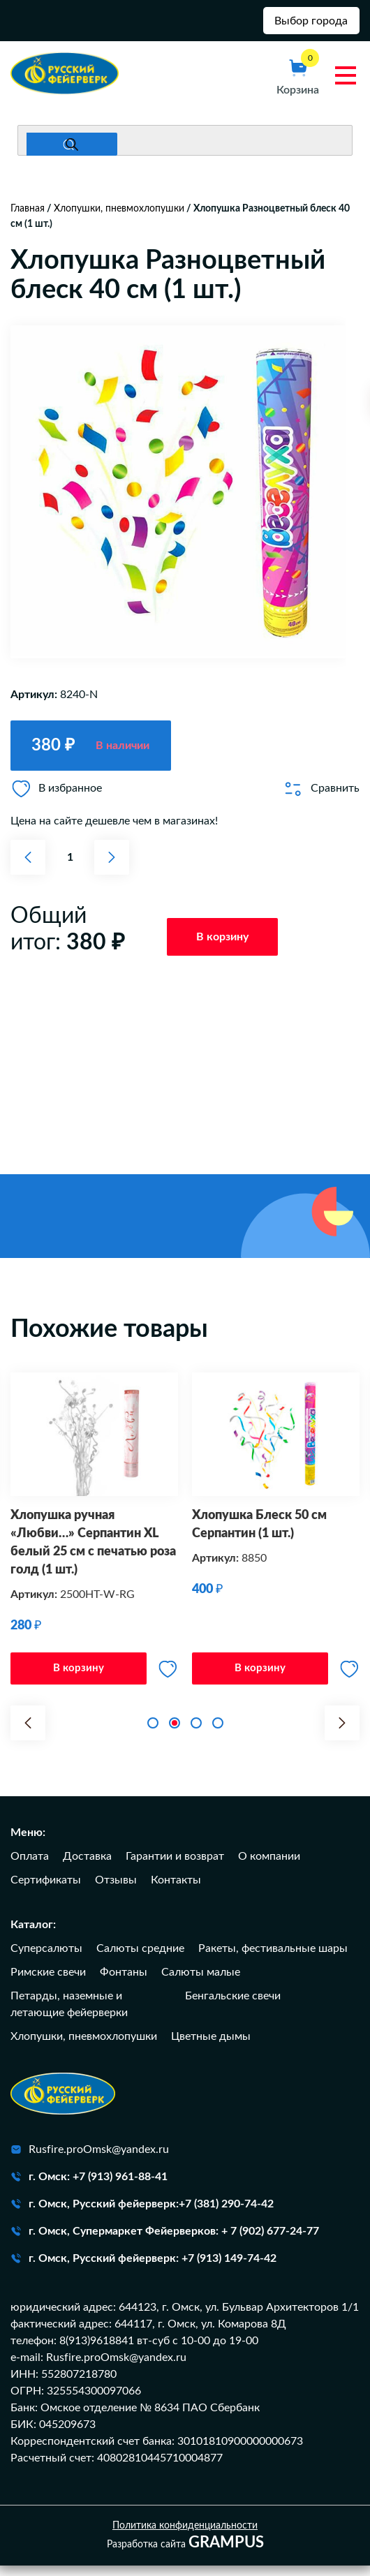 The width and height of the screenshot is (370, 2576). I want to click on Римские свечи, so click(48, 1982).